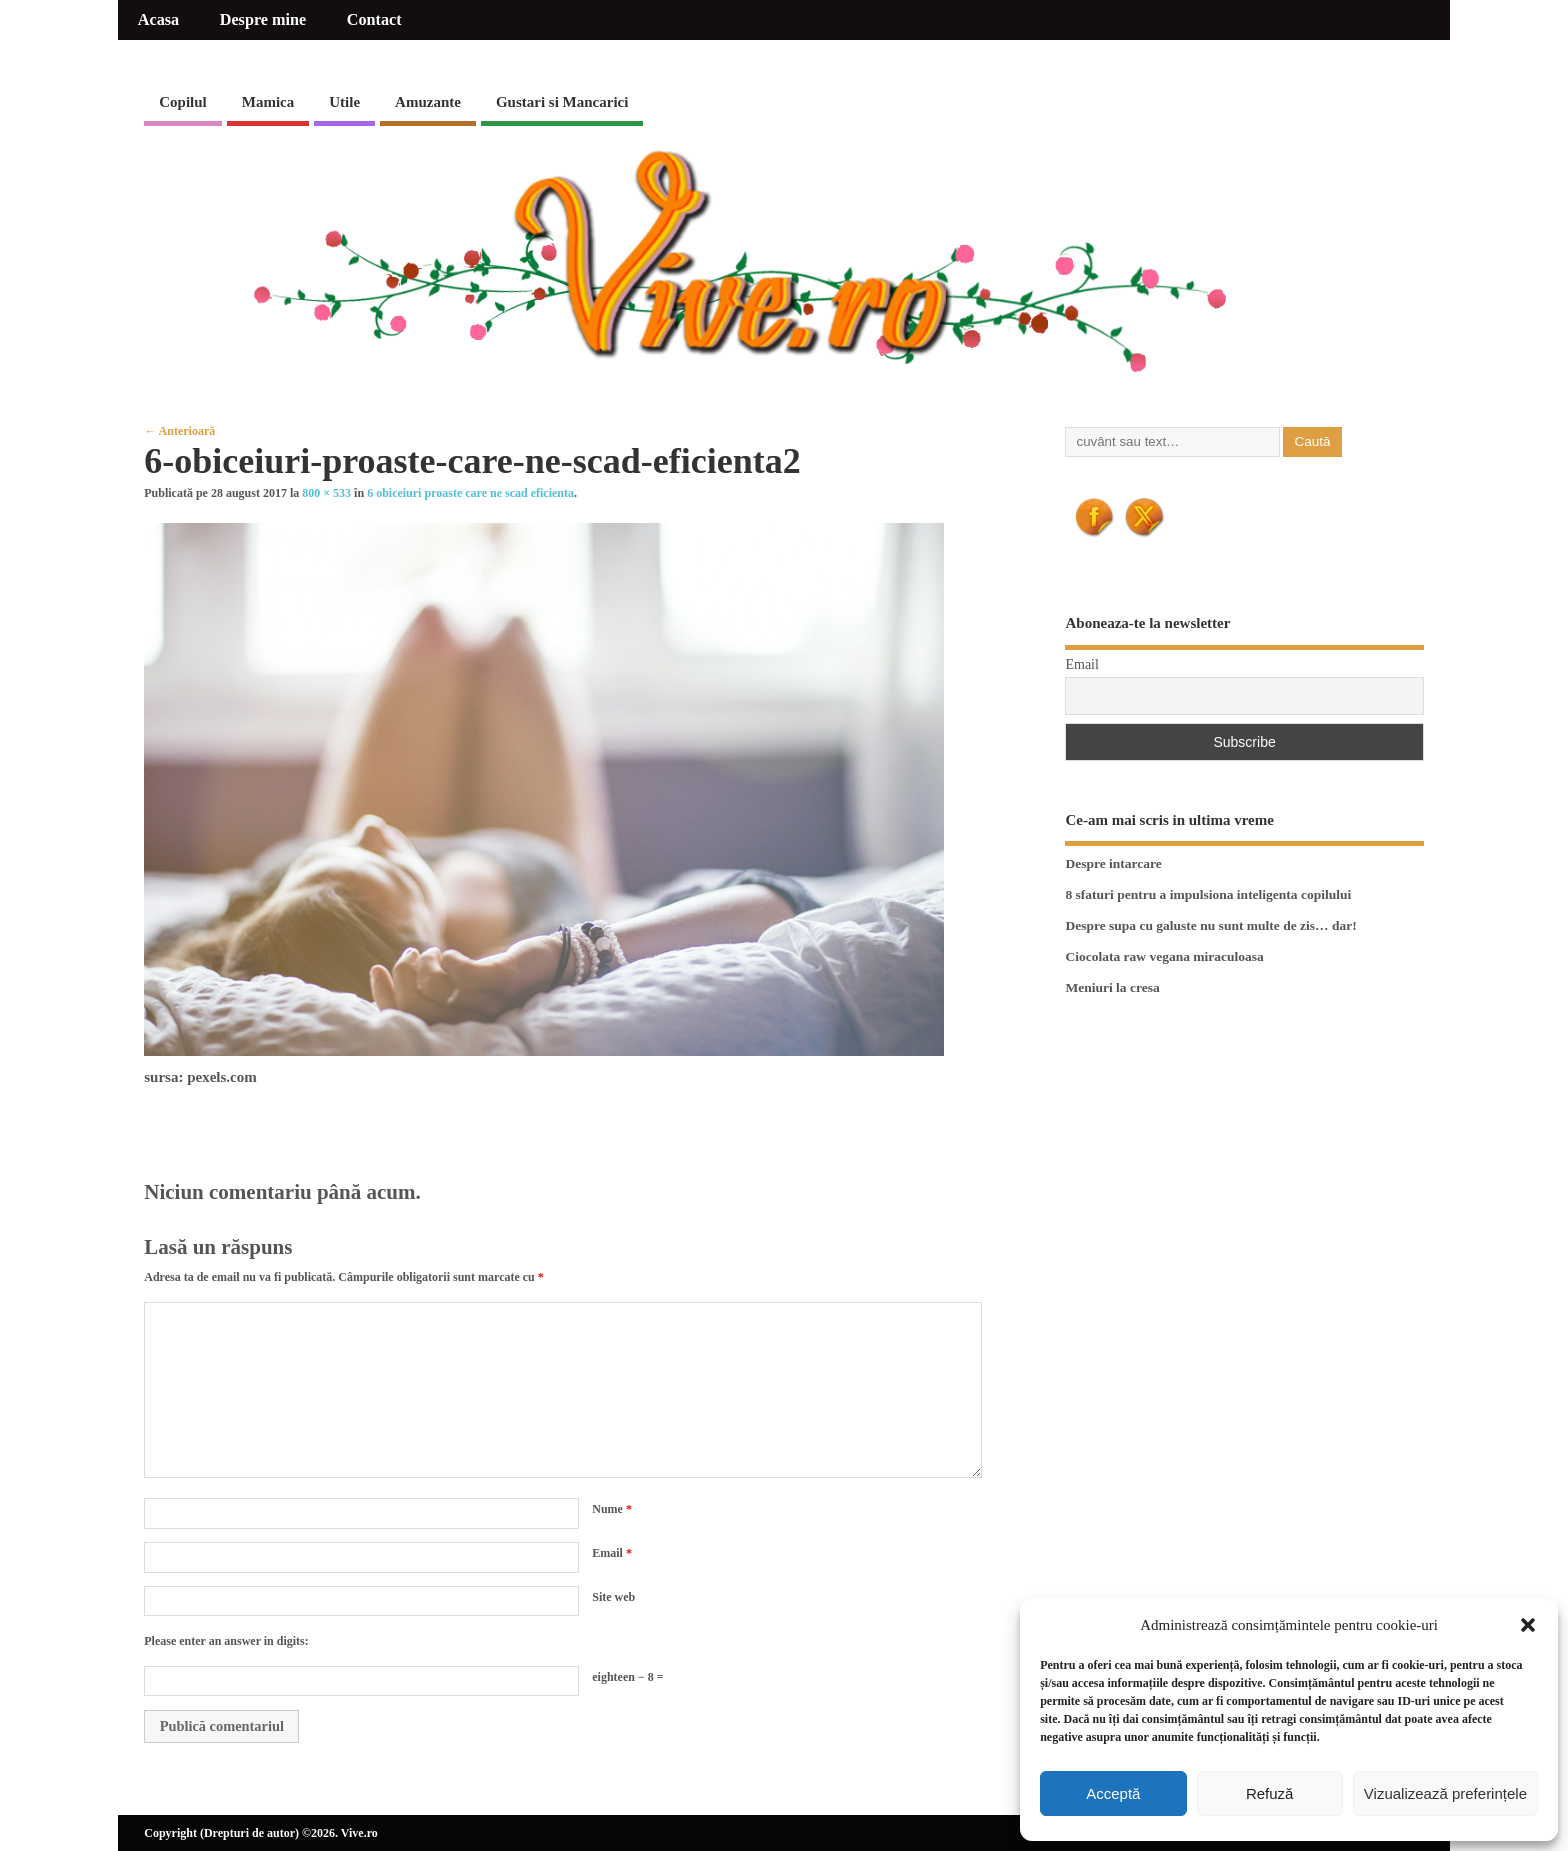 The image size is (1568, 1851). Describe the element at coordinates (226, 1641) in the screenshot. I see `Please enter an answer in digits:` at that location.